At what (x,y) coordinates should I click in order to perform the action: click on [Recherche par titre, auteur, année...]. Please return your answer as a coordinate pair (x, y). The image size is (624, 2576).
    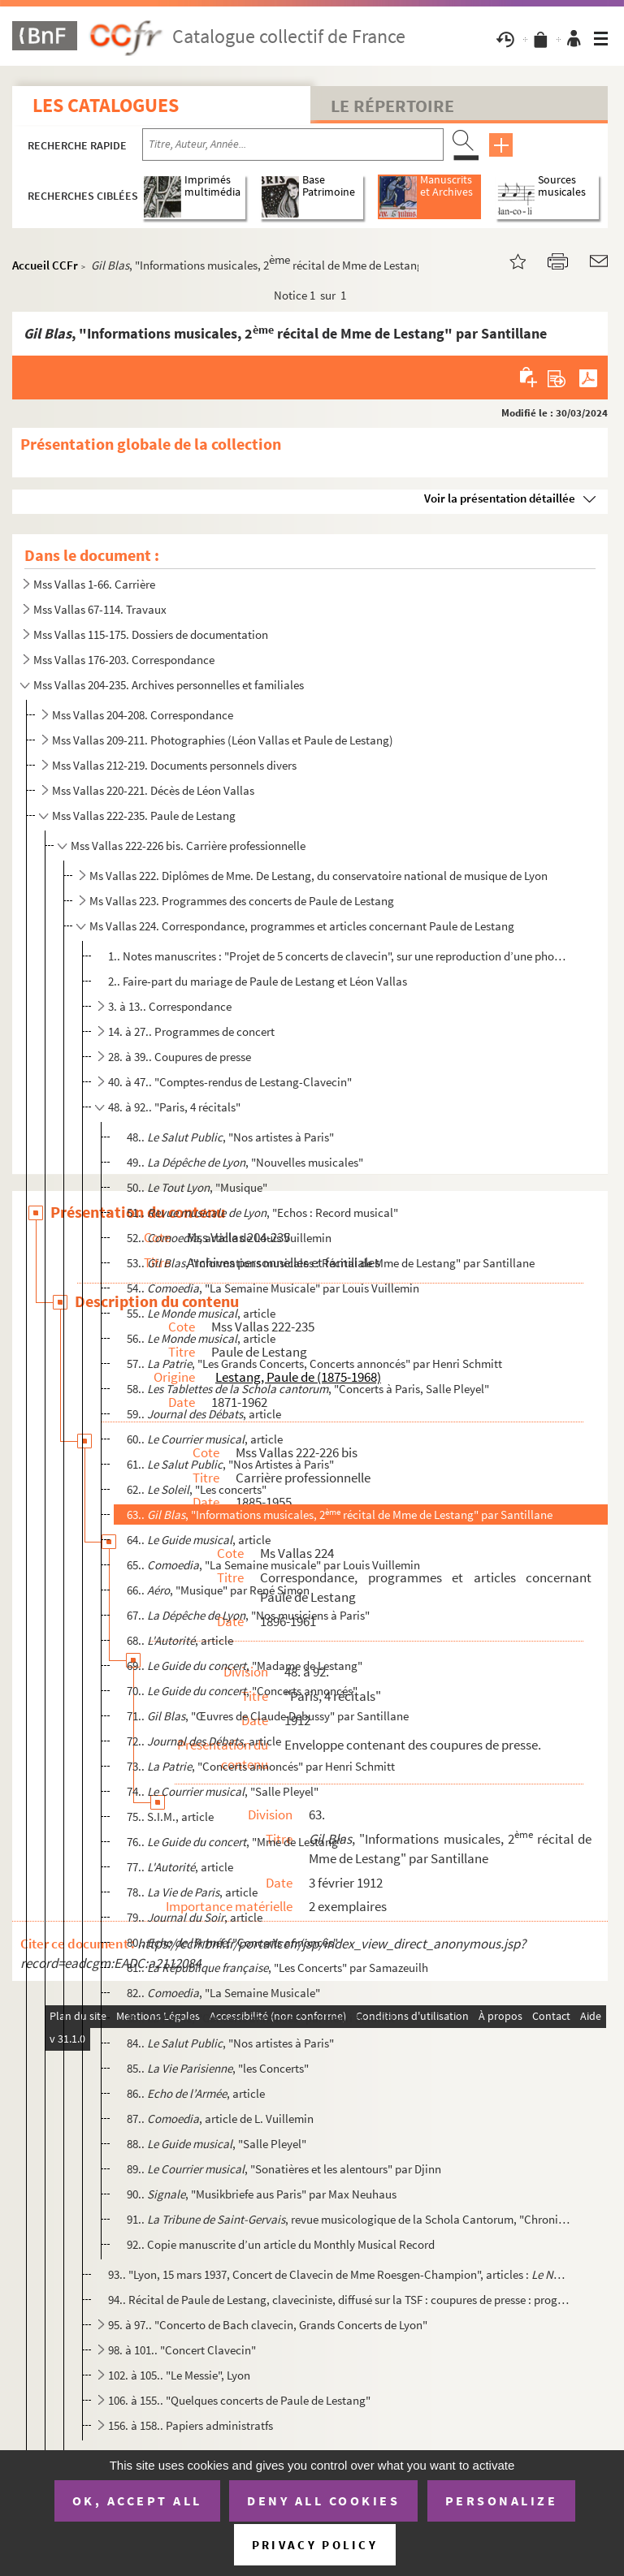
    Looking at the image, I should click on (293, 144).